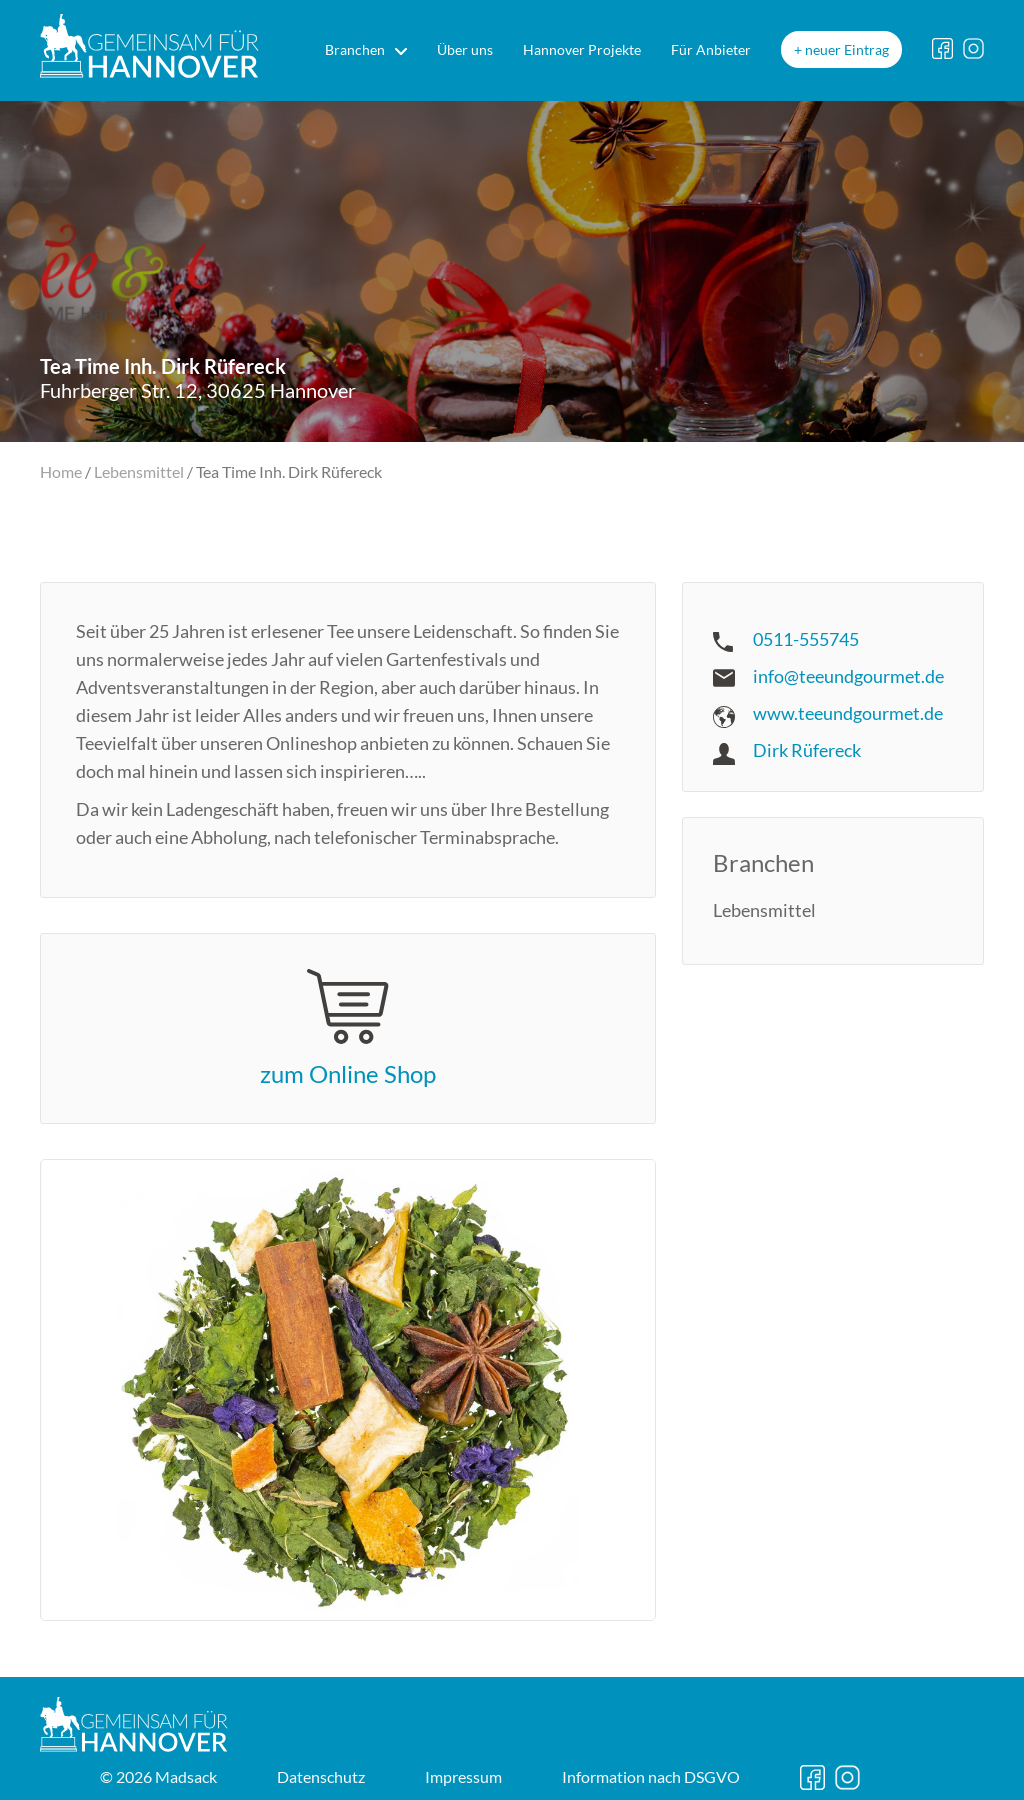 The height and width of the screenshot is (1800, 1024). Describe the element at coordinates (582, 49) in the screenshot. I see `Hannover Projekte` at that location.